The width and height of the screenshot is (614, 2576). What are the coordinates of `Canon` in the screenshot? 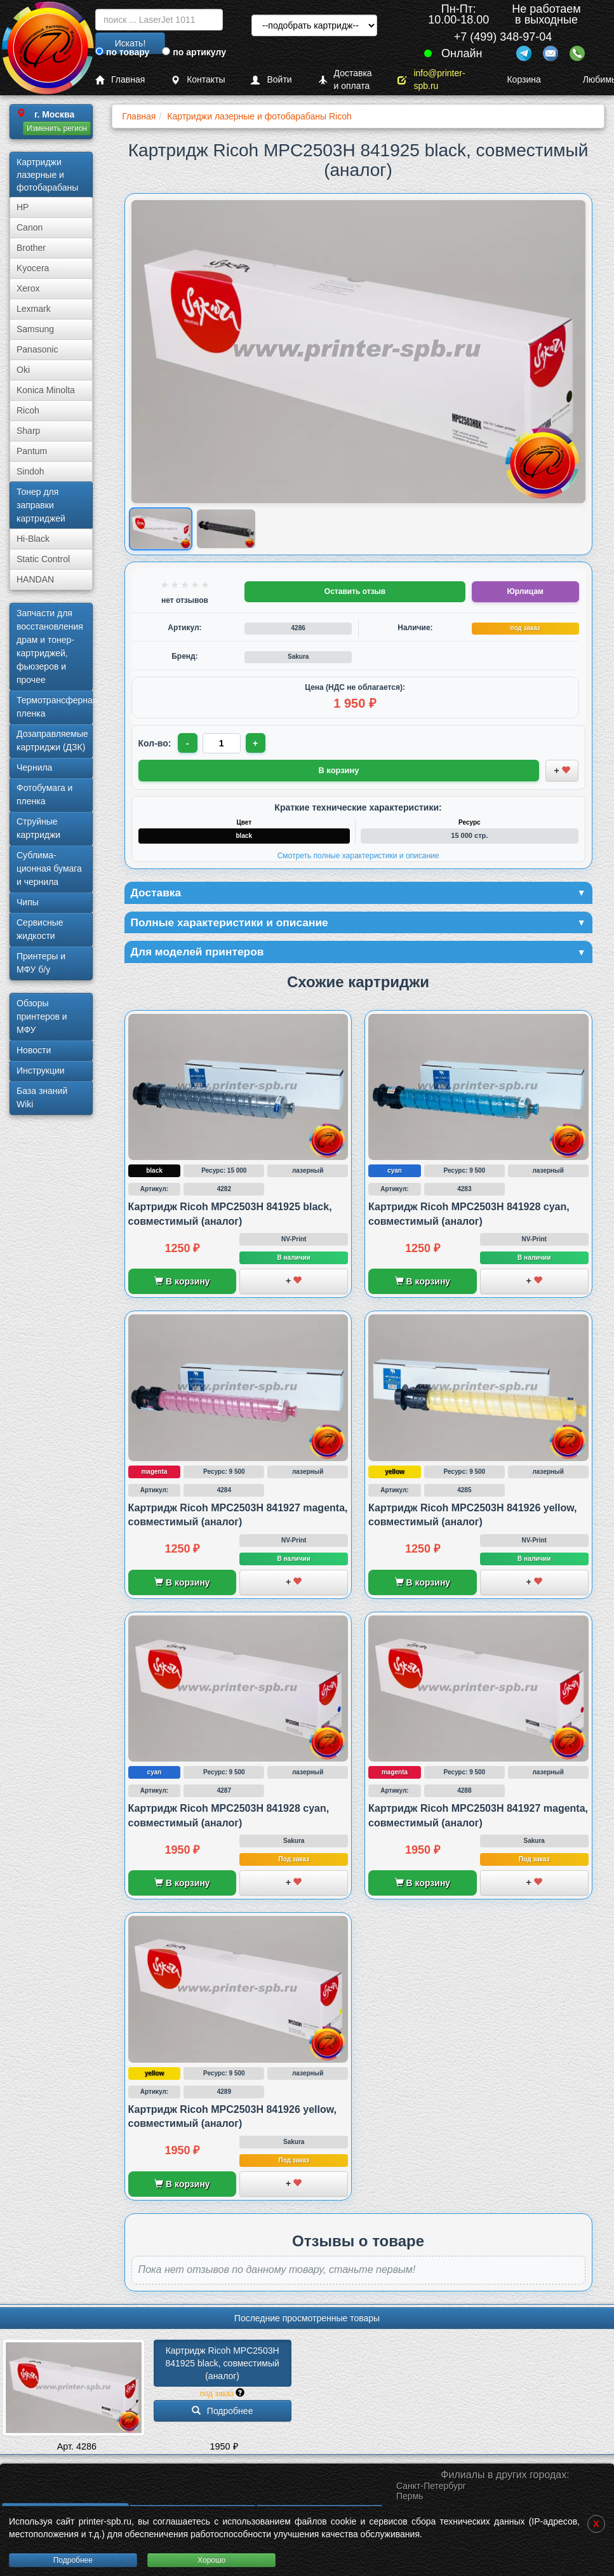 It's located at (30, 227).